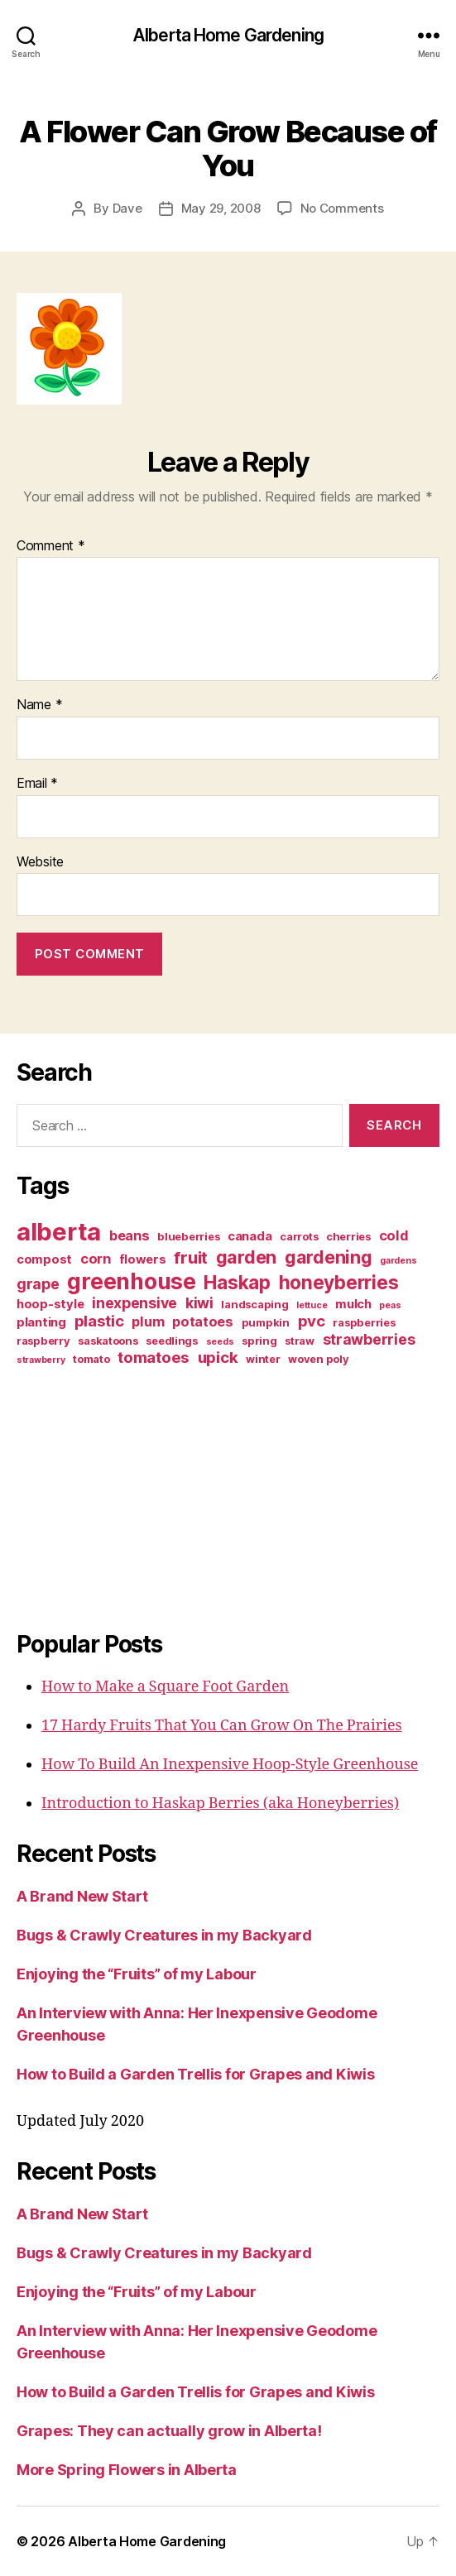 The height and width of the screenshot is (2576, 456). What do you see at coordinates (191, 1257) in the screenshot?
I see `fruit [fruit (9 items)]` at bounding box center [191, 1257].